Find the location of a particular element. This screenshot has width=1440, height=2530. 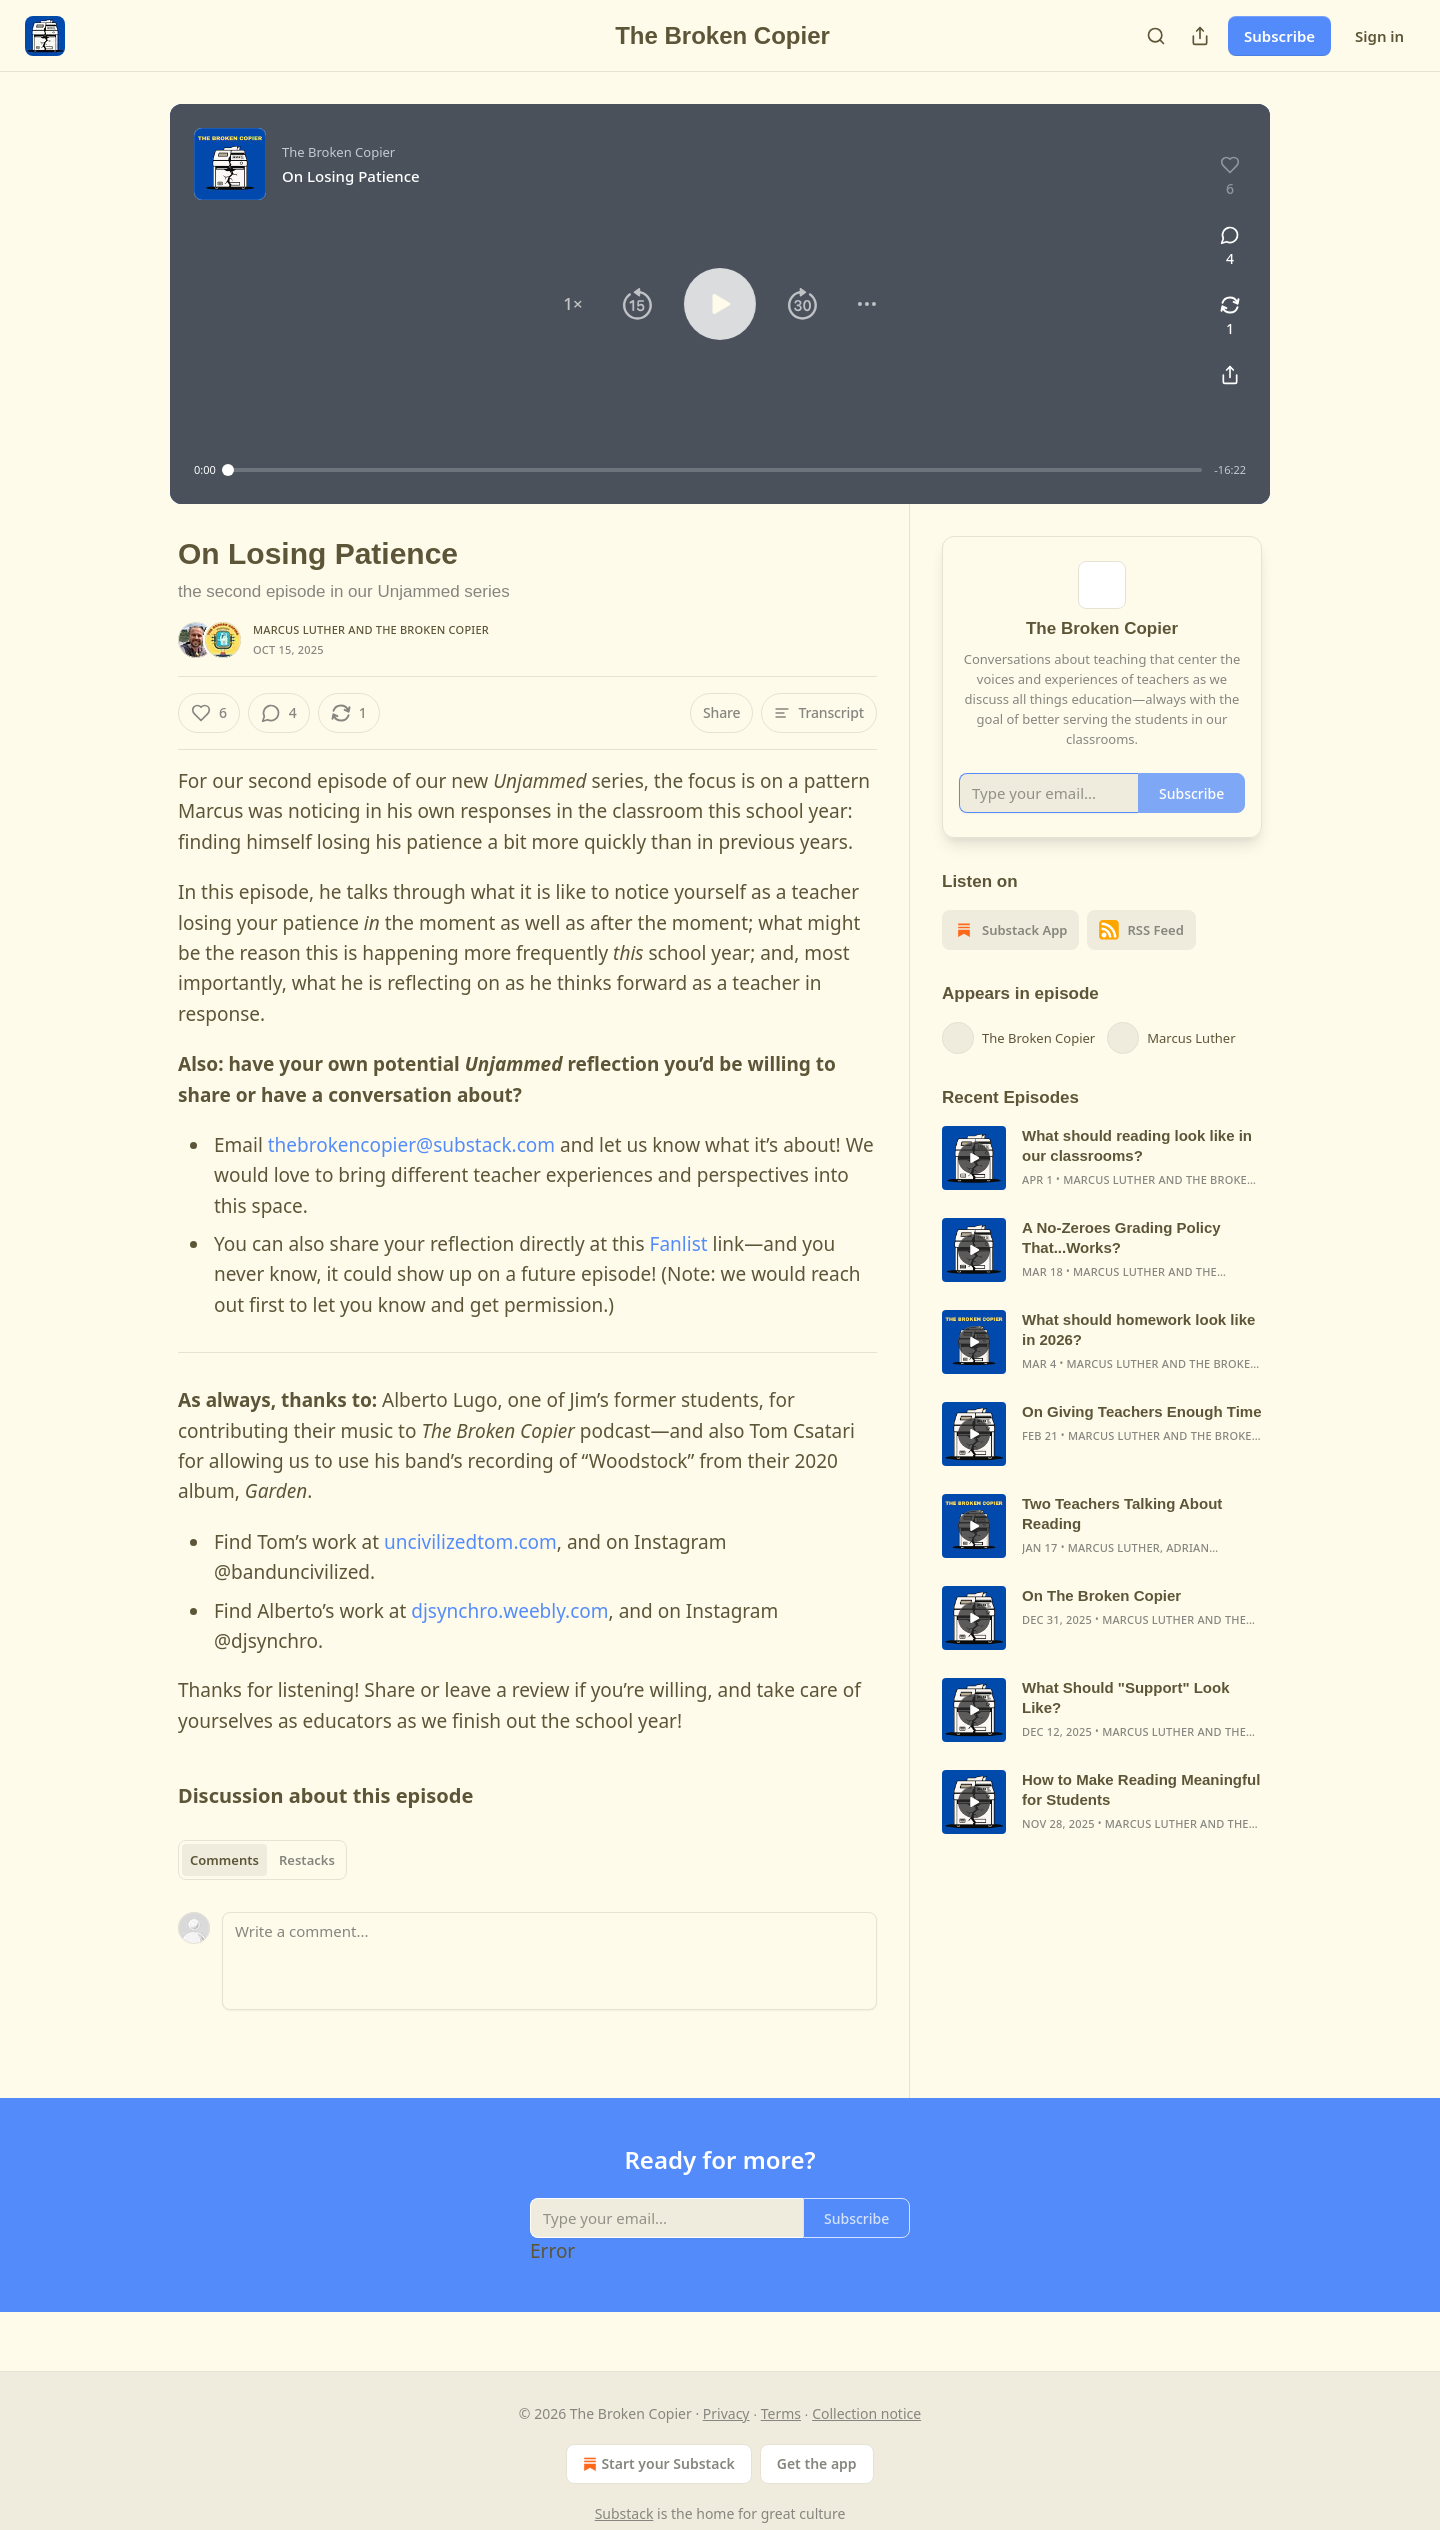

[slider] is located at coordinates (715, 470).